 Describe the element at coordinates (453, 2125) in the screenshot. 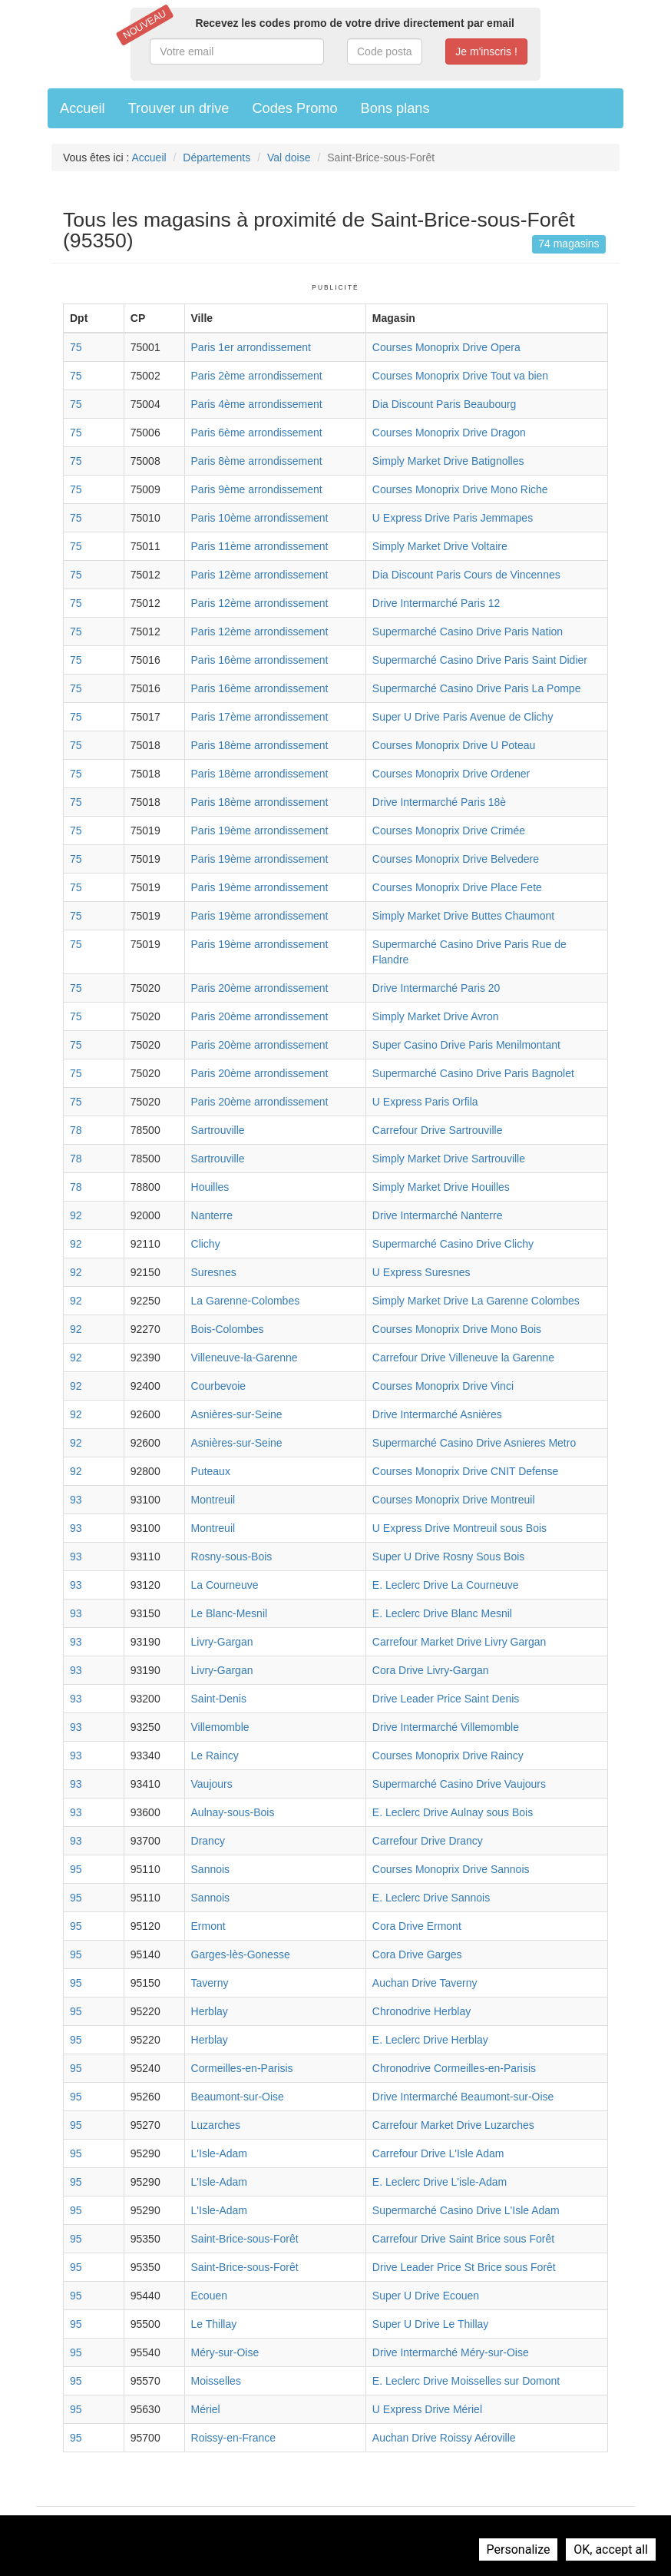

I see `Carrefour Market Drive Luzarches` at that location.